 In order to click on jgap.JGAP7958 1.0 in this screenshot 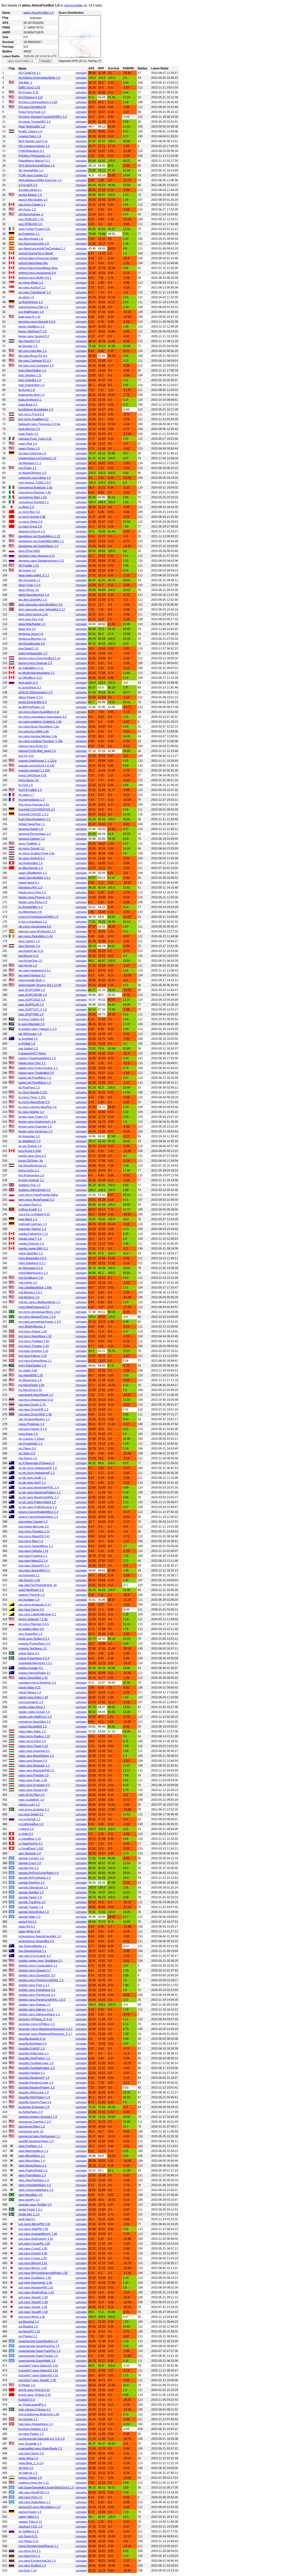, I will do `click(31, 1014)`.